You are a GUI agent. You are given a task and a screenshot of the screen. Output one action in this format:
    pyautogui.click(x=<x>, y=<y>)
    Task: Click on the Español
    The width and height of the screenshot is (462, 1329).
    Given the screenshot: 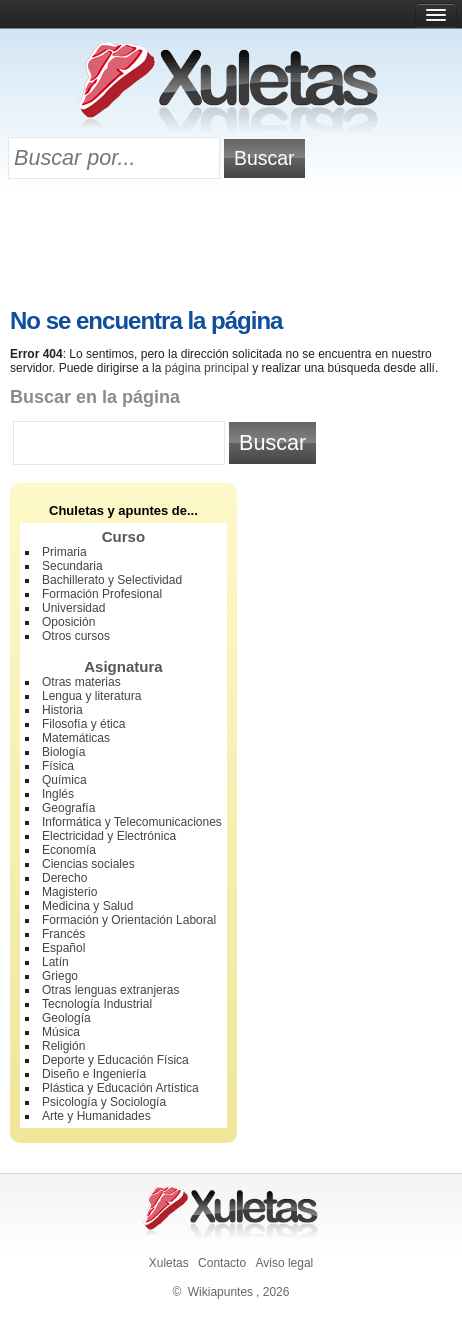 What is the action you would take?
    pyautogui.click(x=63, y=948)
    